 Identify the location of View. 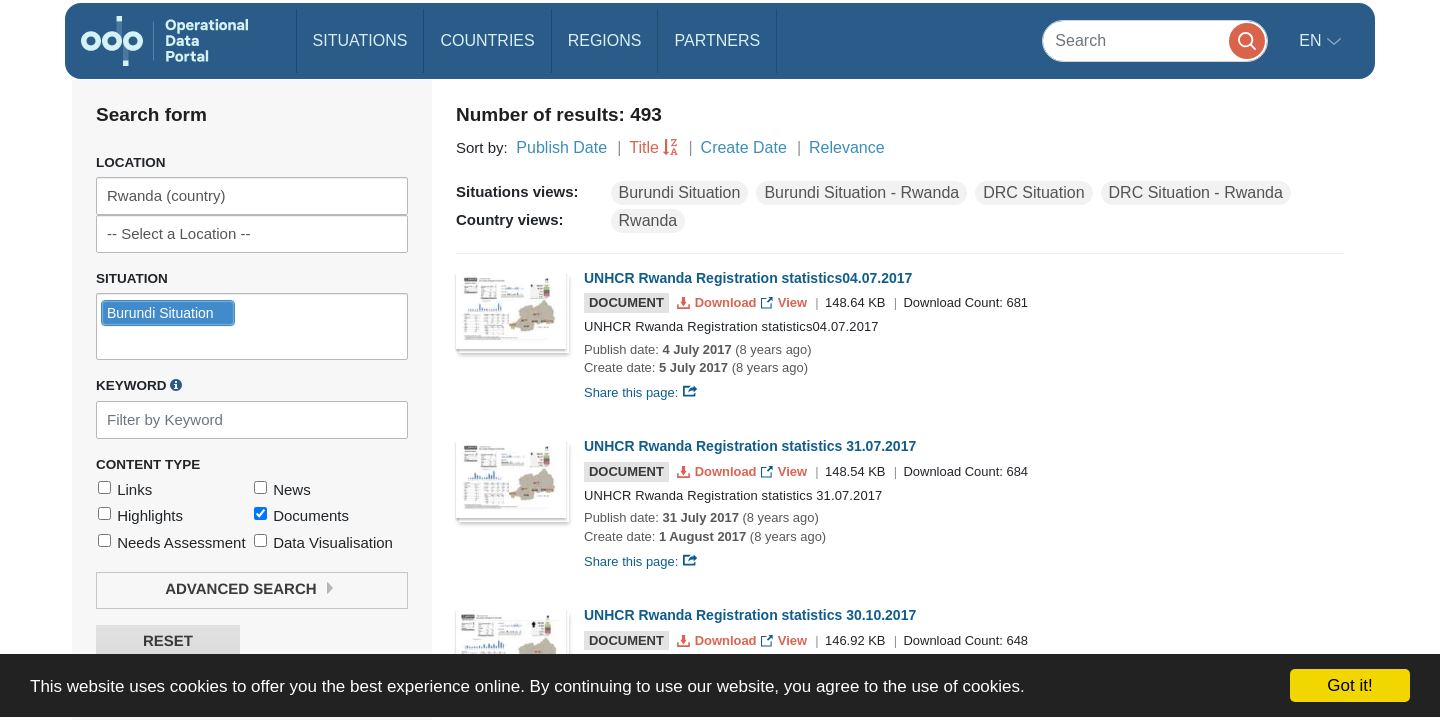
(785, 302).